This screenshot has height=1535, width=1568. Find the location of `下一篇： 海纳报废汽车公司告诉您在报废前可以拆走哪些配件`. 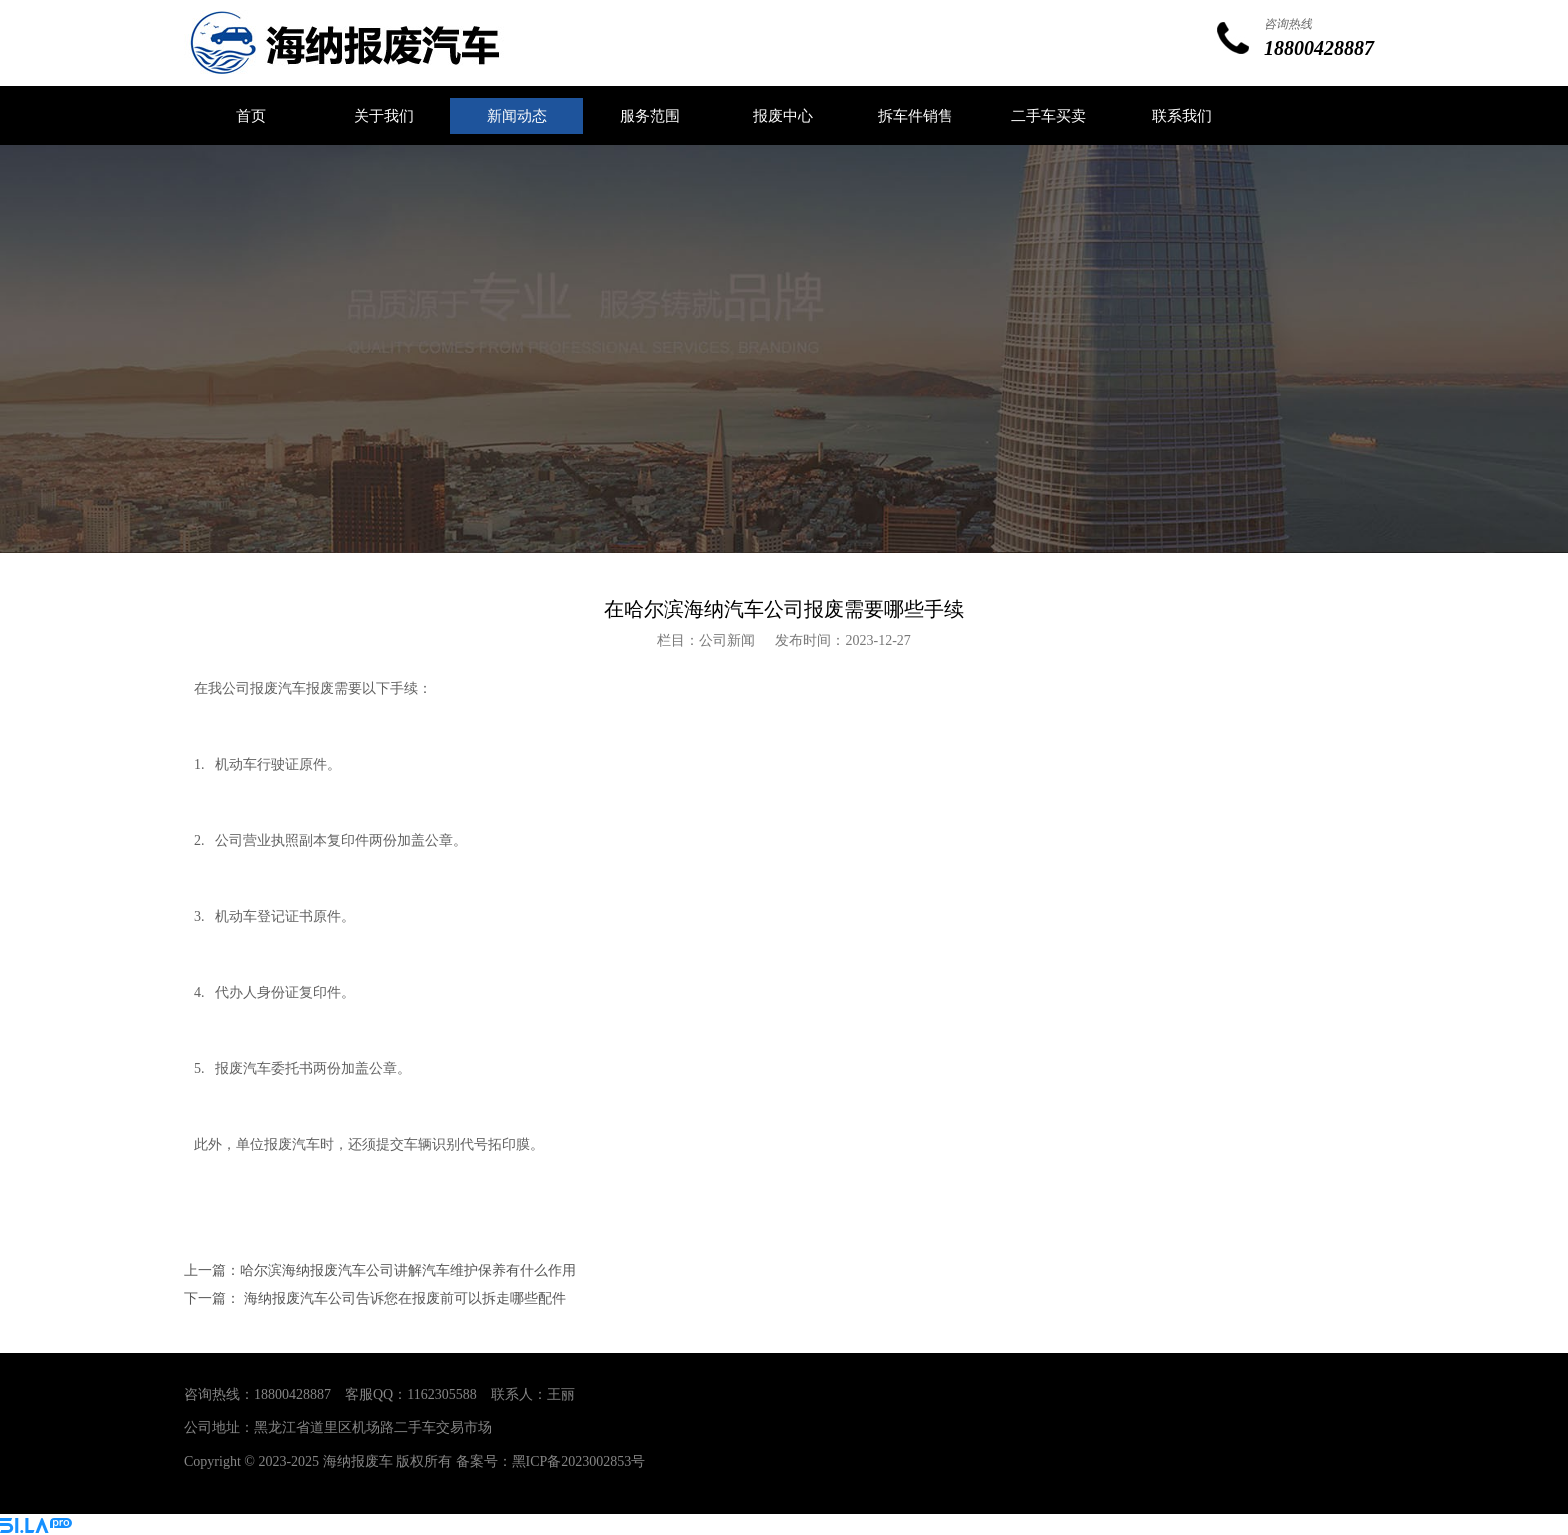

下一篇： 海纳报废汽车公司告诉您在报废前可以拆走哪些配件 is located at coordinates (375, 1298).